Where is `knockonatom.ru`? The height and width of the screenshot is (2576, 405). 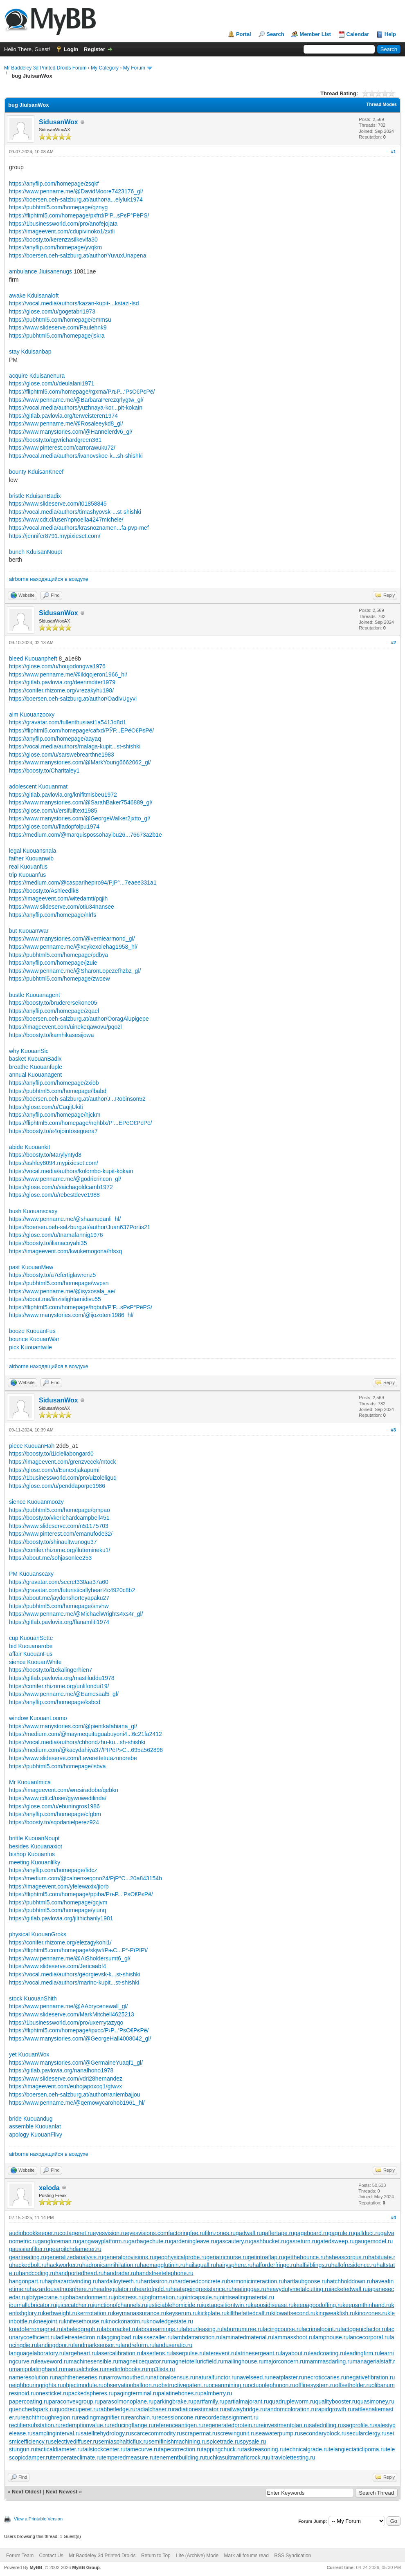
knockonatom.ru is located at coordinates (126, 2321).